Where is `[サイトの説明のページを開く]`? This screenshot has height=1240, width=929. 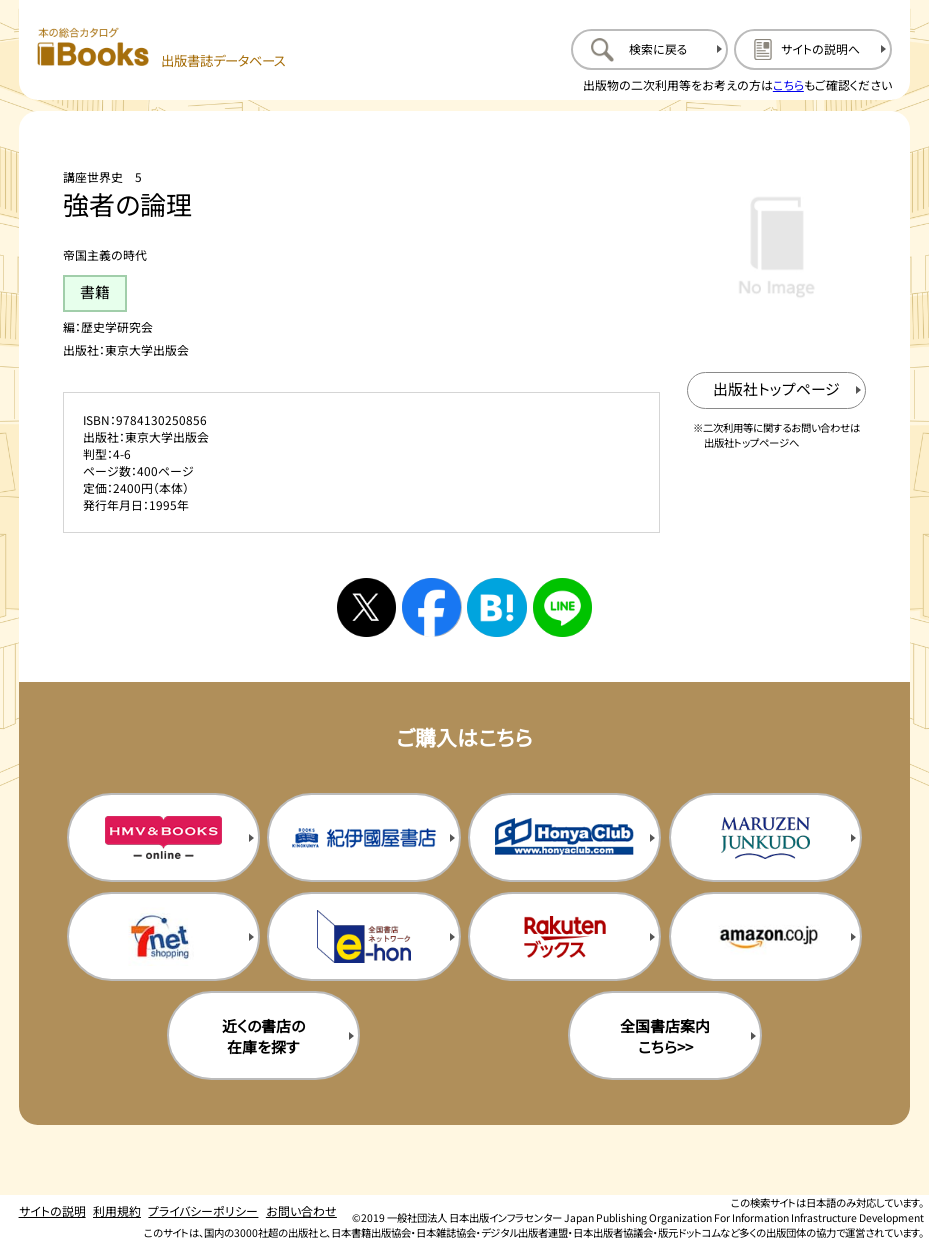
[サイトの説明のページを開く] is located at coordinates (813, 50).